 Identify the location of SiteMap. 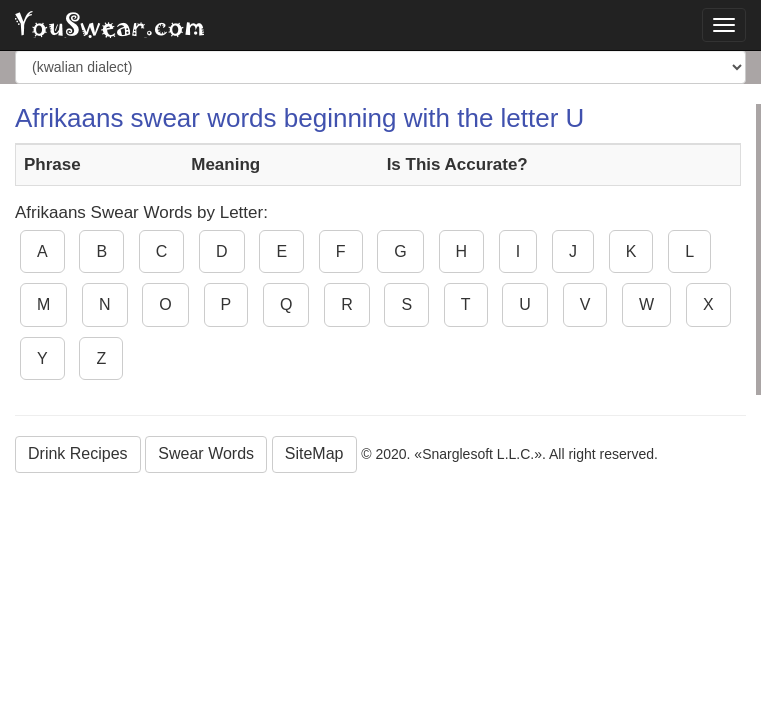
(314, 453).